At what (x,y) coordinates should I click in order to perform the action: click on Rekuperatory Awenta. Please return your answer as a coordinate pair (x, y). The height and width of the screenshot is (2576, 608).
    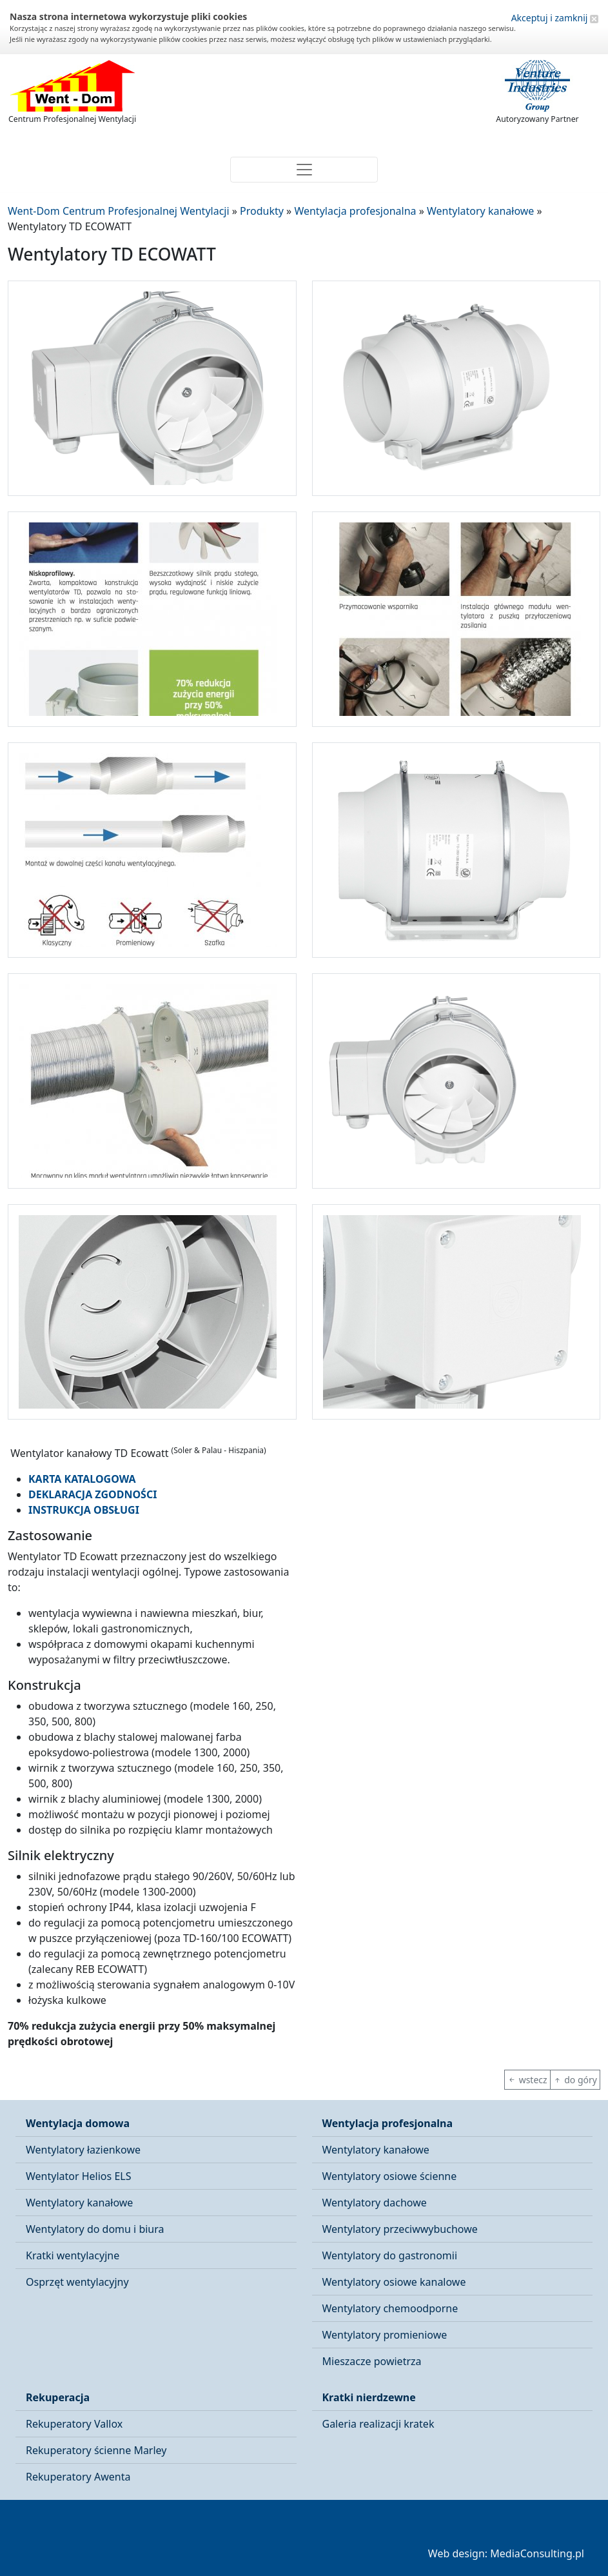
    Looking at the image, I should click on (78, 2477).